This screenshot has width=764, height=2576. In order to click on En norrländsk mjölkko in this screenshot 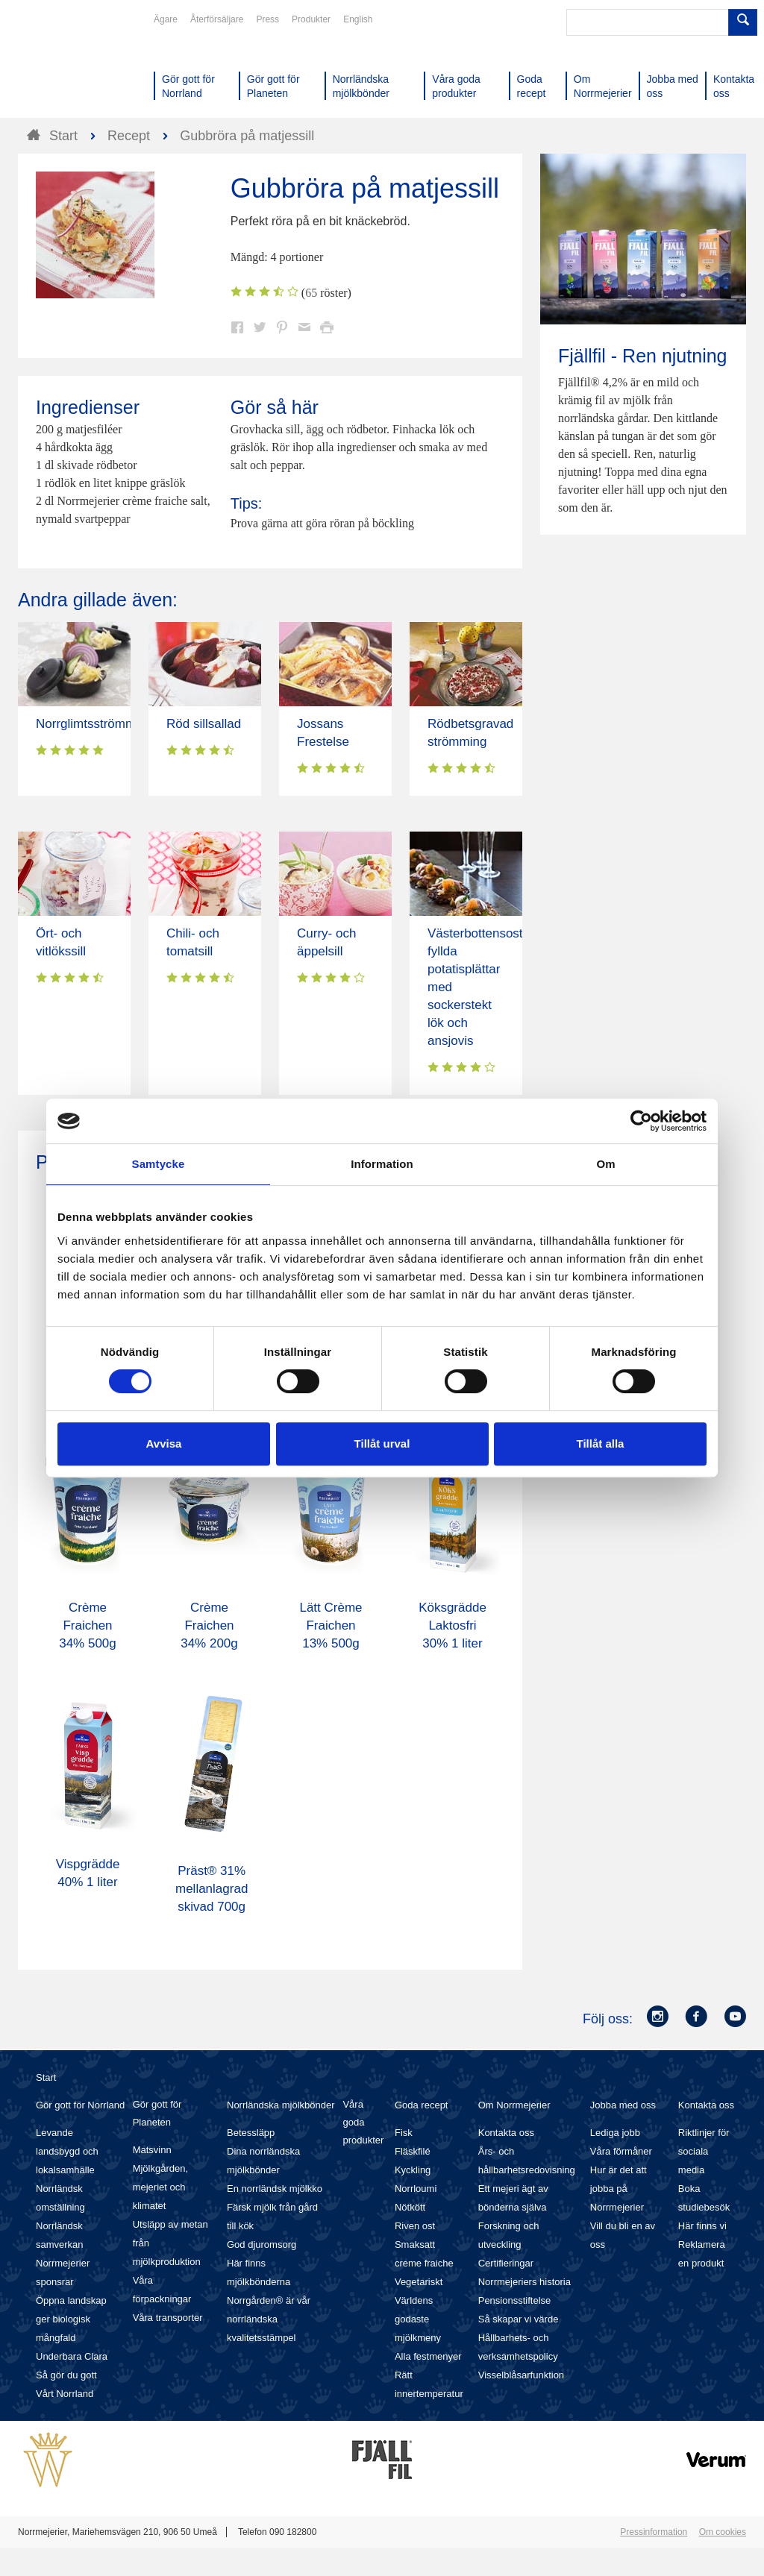, I will do `click(274, 2188)`.